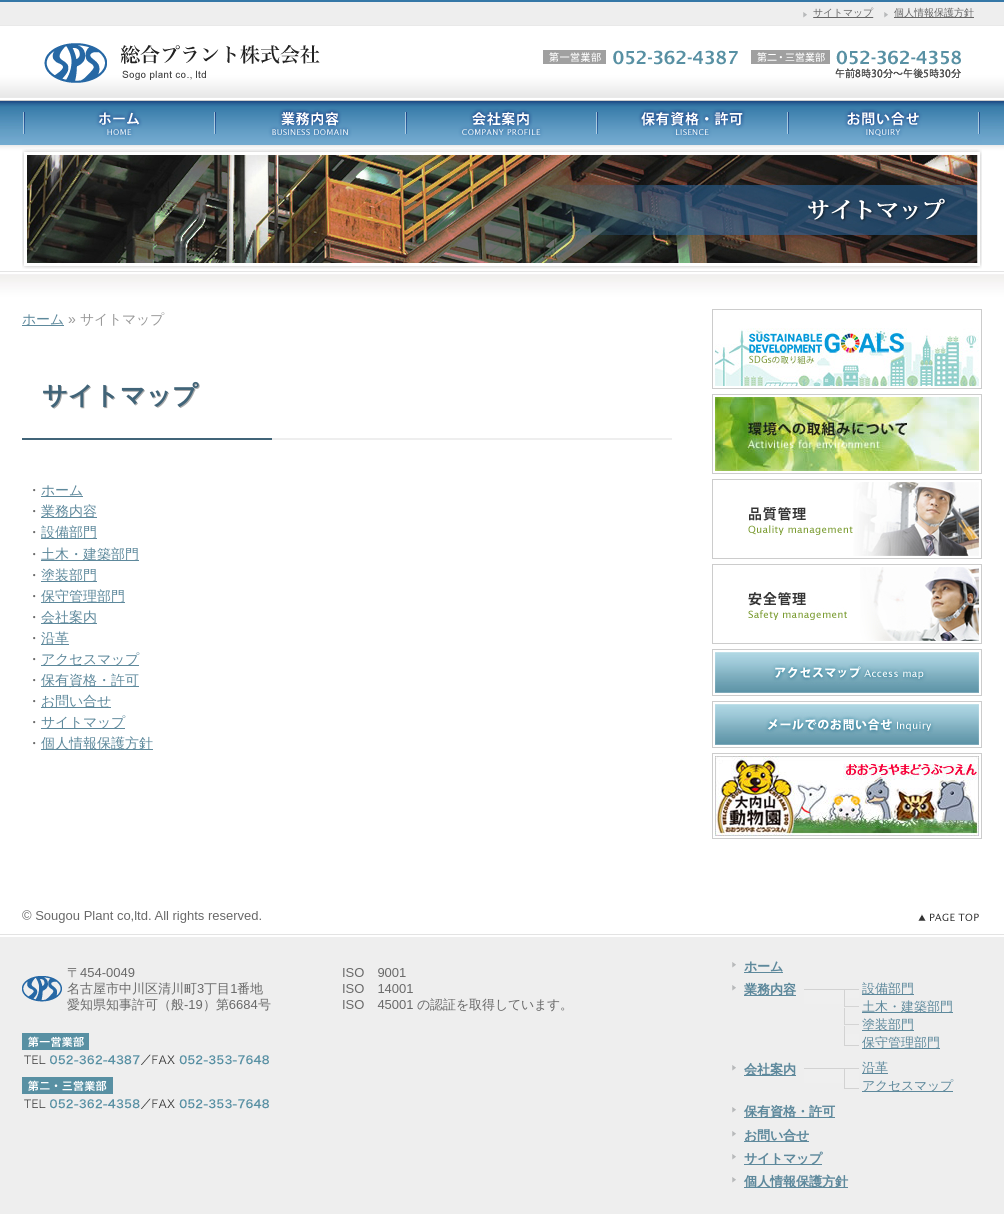 This screenshot has height=1214, width=1004. Describe the element at coordinates (83, 596) in the screenshot. I see `保守管理部門` at that location.